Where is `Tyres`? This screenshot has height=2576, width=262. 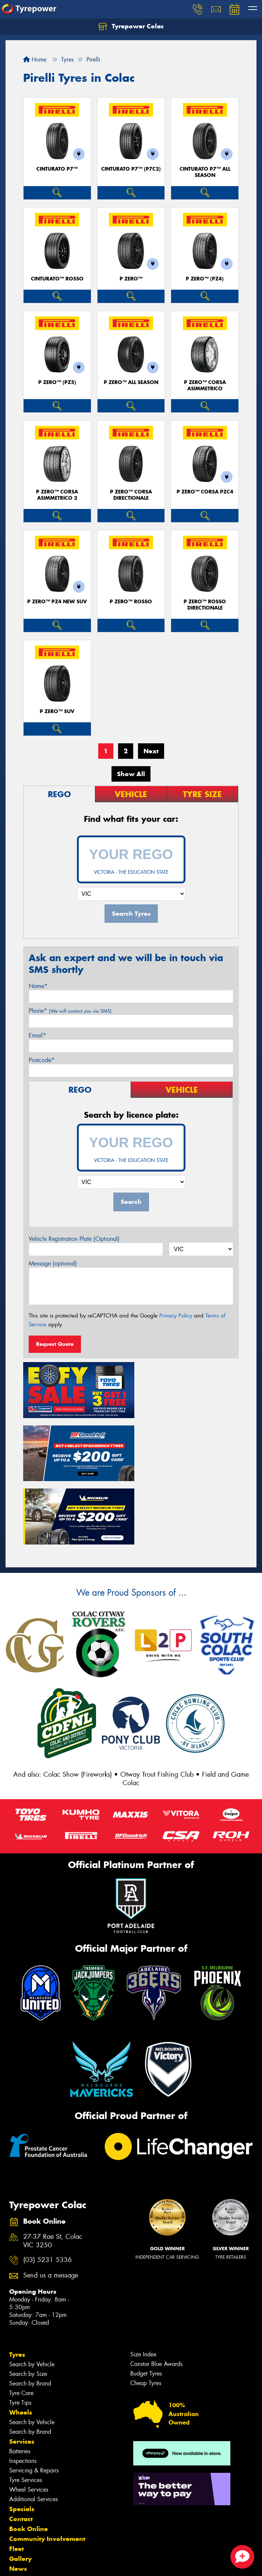
Tyres is located at coordinates (17, 2285).